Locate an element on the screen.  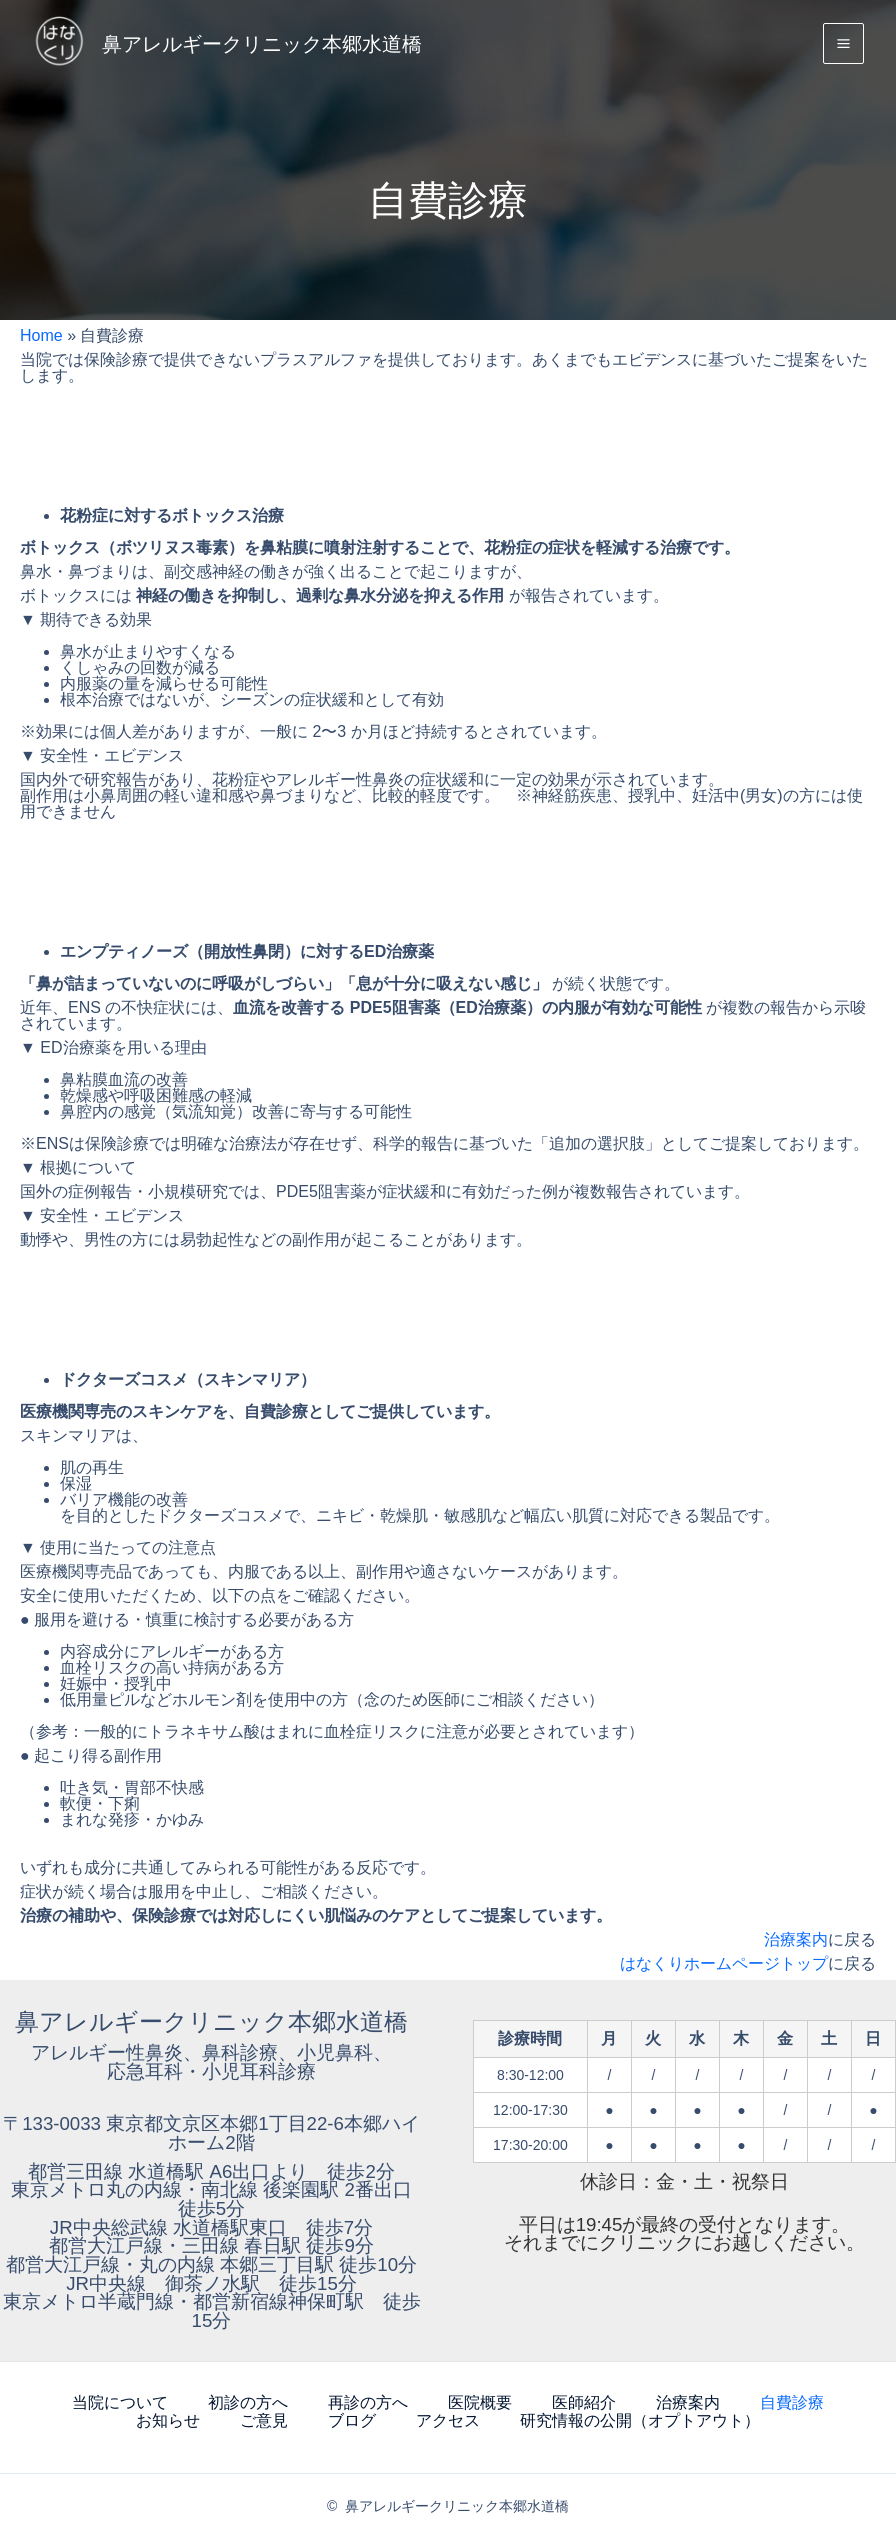
研究情報の公開（オプトアウト） is located at coordinates (640, 2418).